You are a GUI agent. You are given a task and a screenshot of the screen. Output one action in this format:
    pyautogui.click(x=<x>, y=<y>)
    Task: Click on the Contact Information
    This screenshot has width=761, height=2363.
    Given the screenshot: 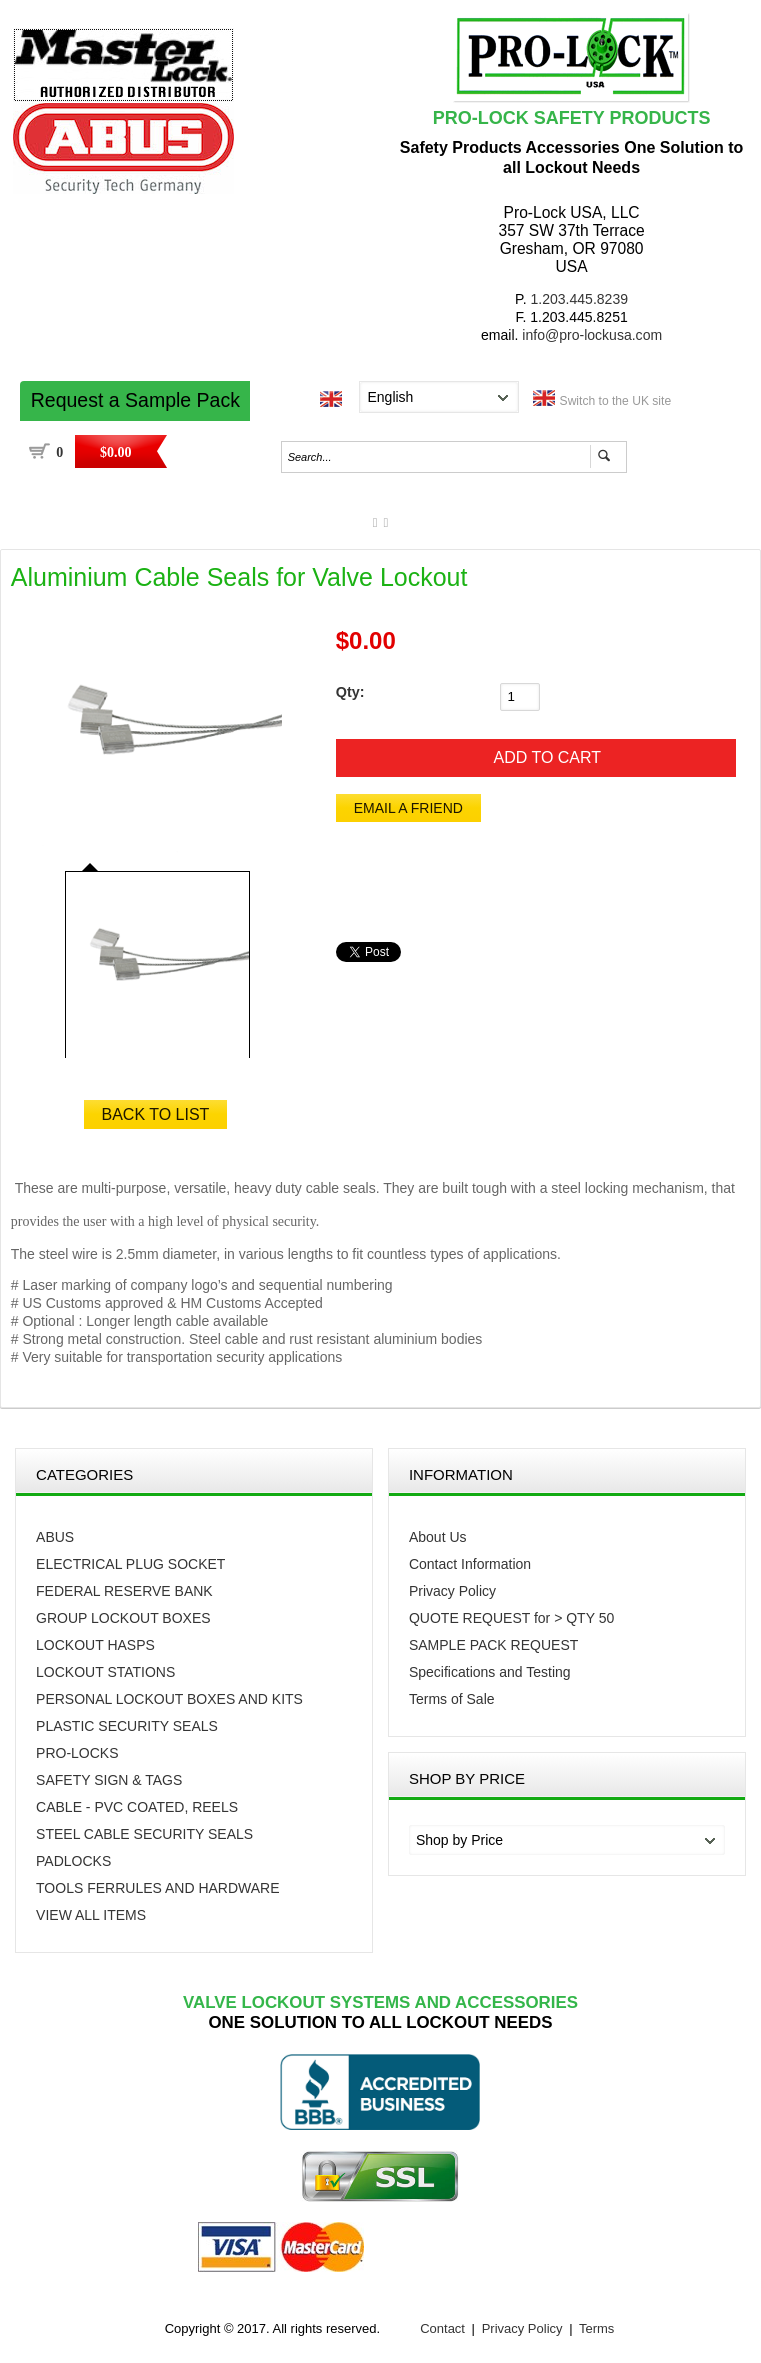 What is the action you would take?
    pyautogui.click(x=470, y=1564)
    